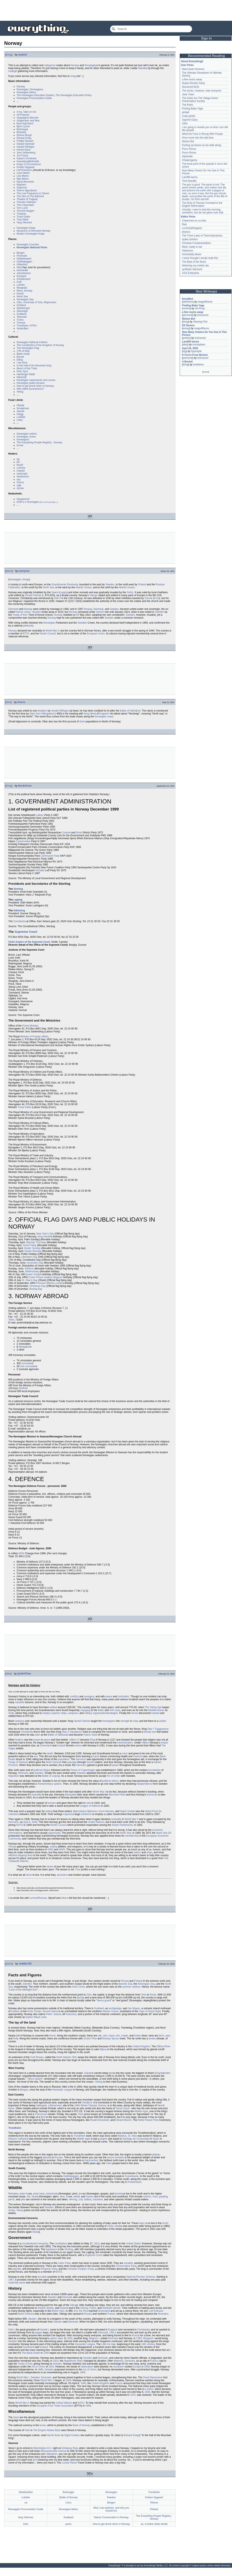 The width and height of the screenshot is (232, 2576). Describe the element at coordinates (201, 145) in the screenshot. I see `Kicking up leaves as we walk along` at that location.